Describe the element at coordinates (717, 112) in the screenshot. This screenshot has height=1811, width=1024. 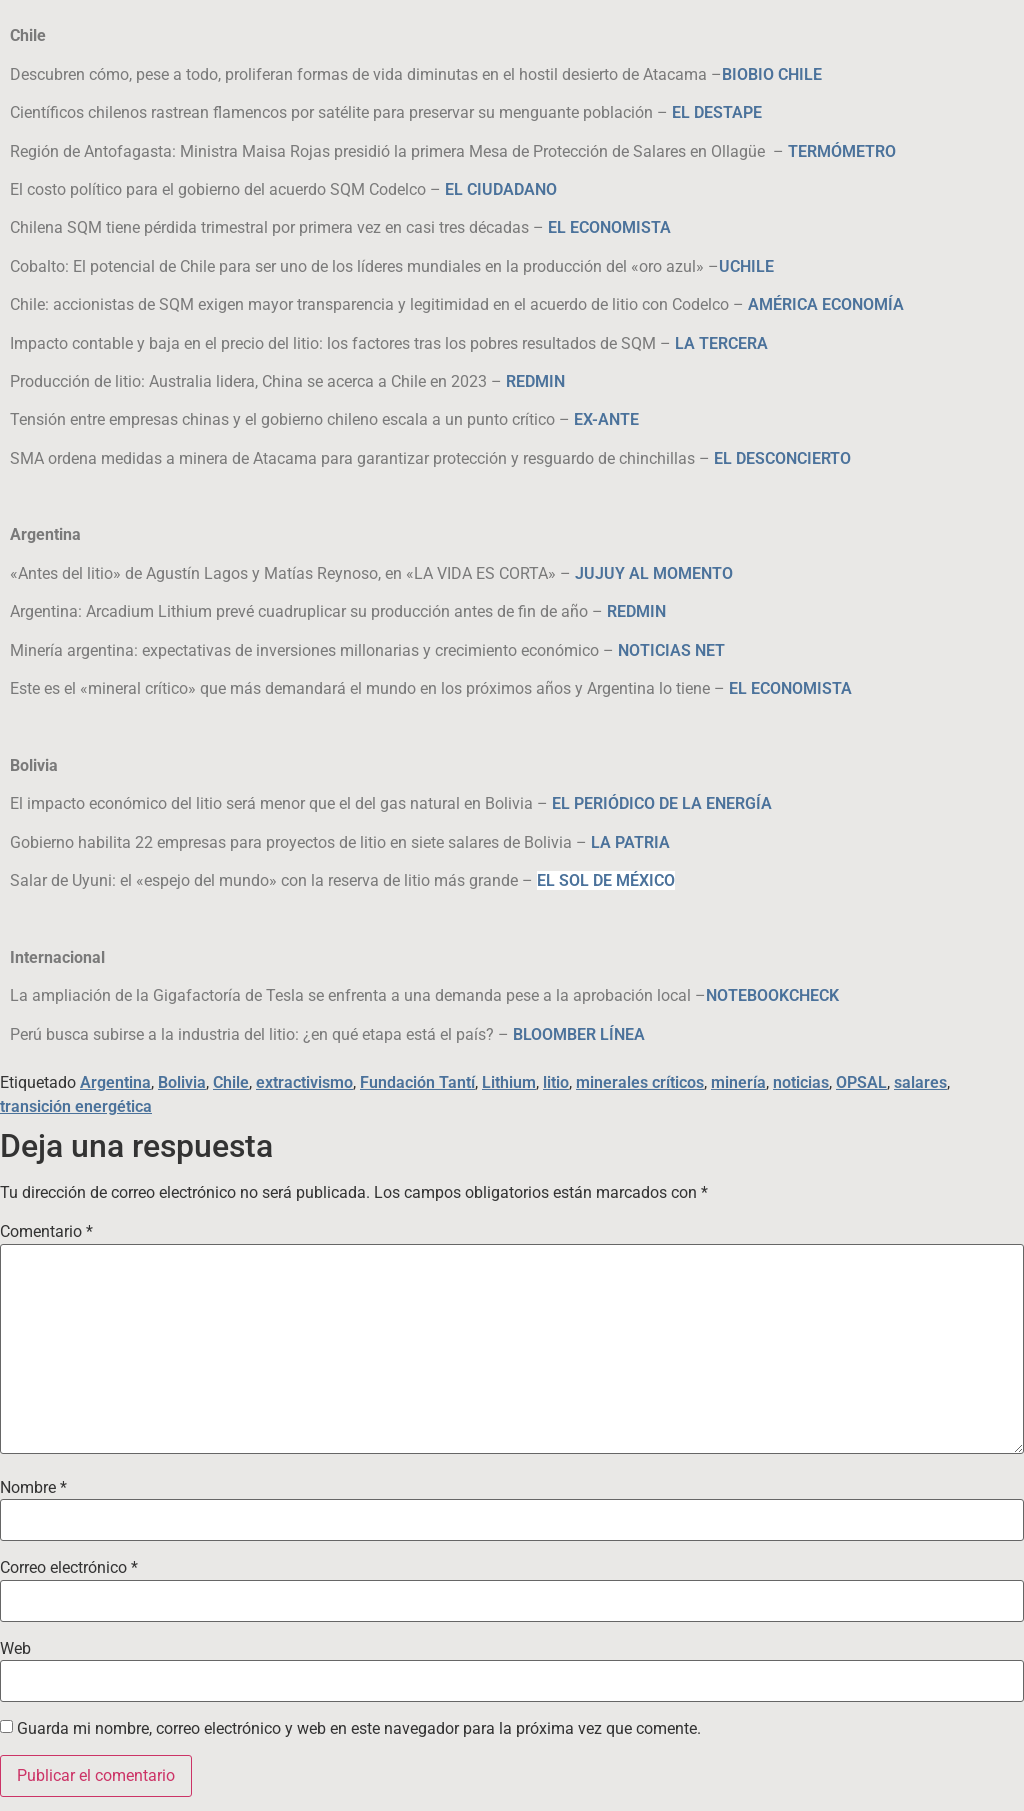
I see `EL DESTAPE` at that location.